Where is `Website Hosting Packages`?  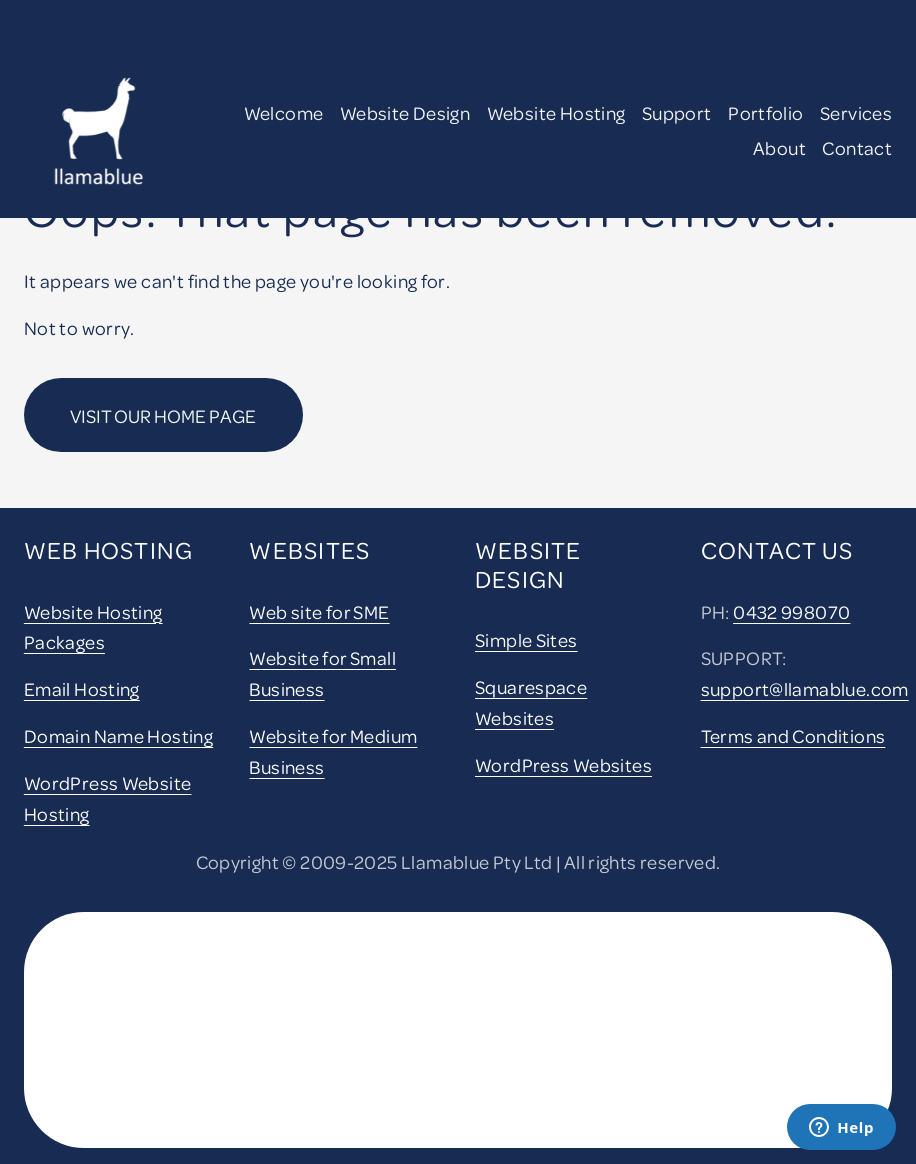 Website Hosting Packages is located at coordinates (93, 627).